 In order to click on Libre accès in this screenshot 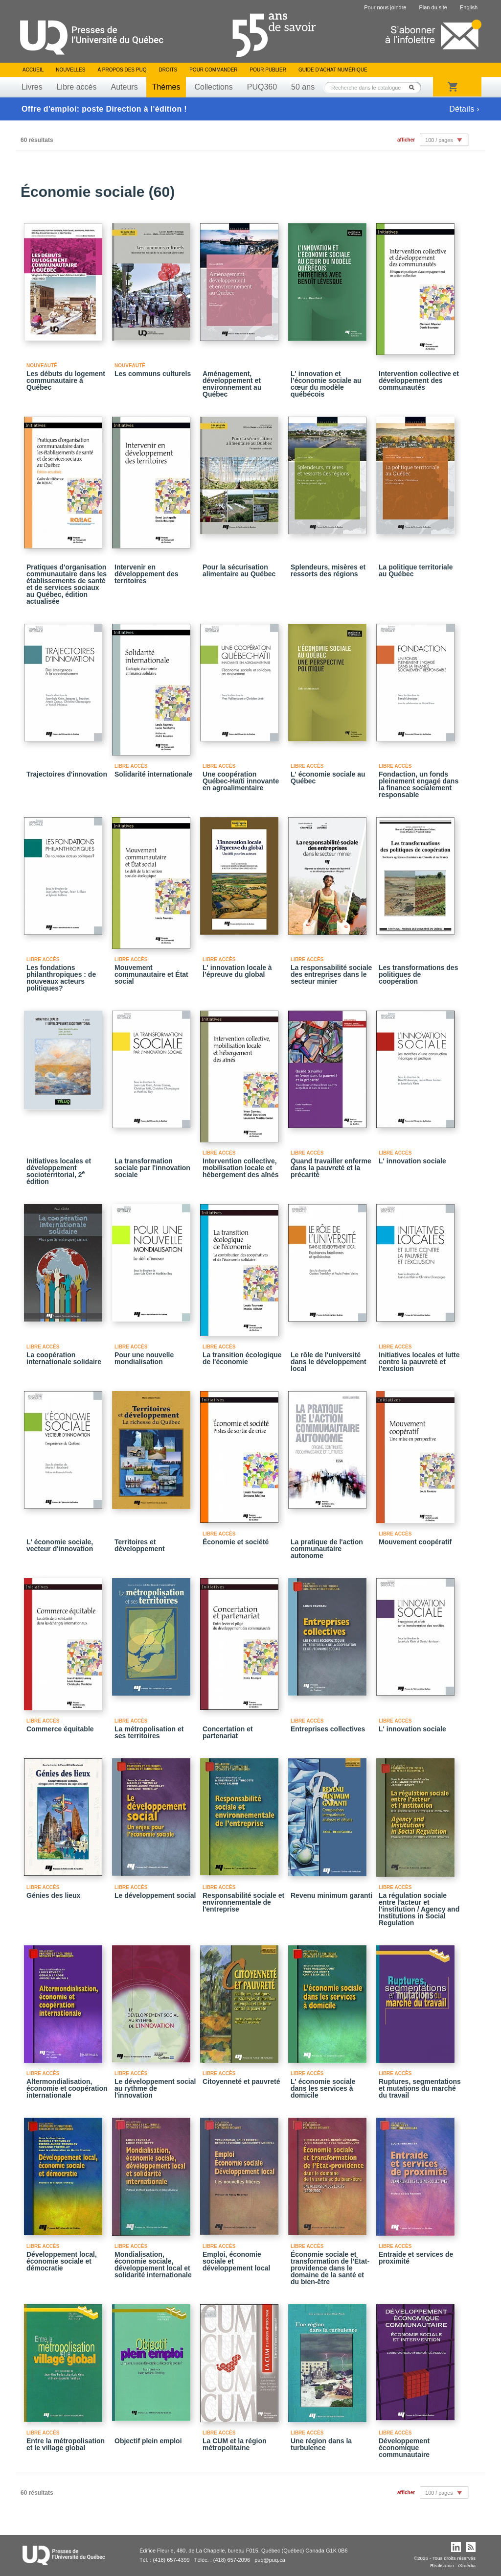, I will do `click(77, 87)`.